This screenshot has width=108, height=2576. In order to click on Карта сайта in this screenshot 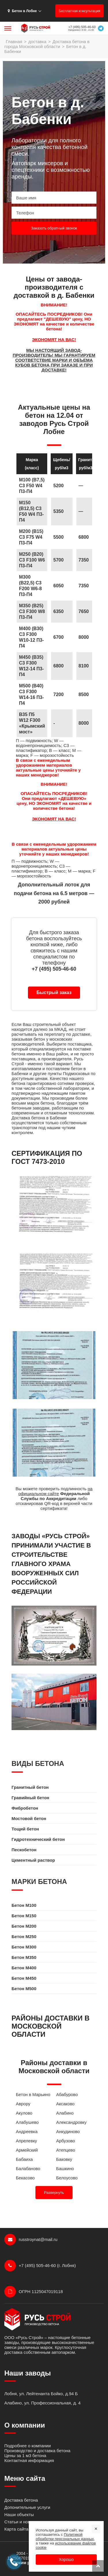, I will do `click(16, 2529)`.